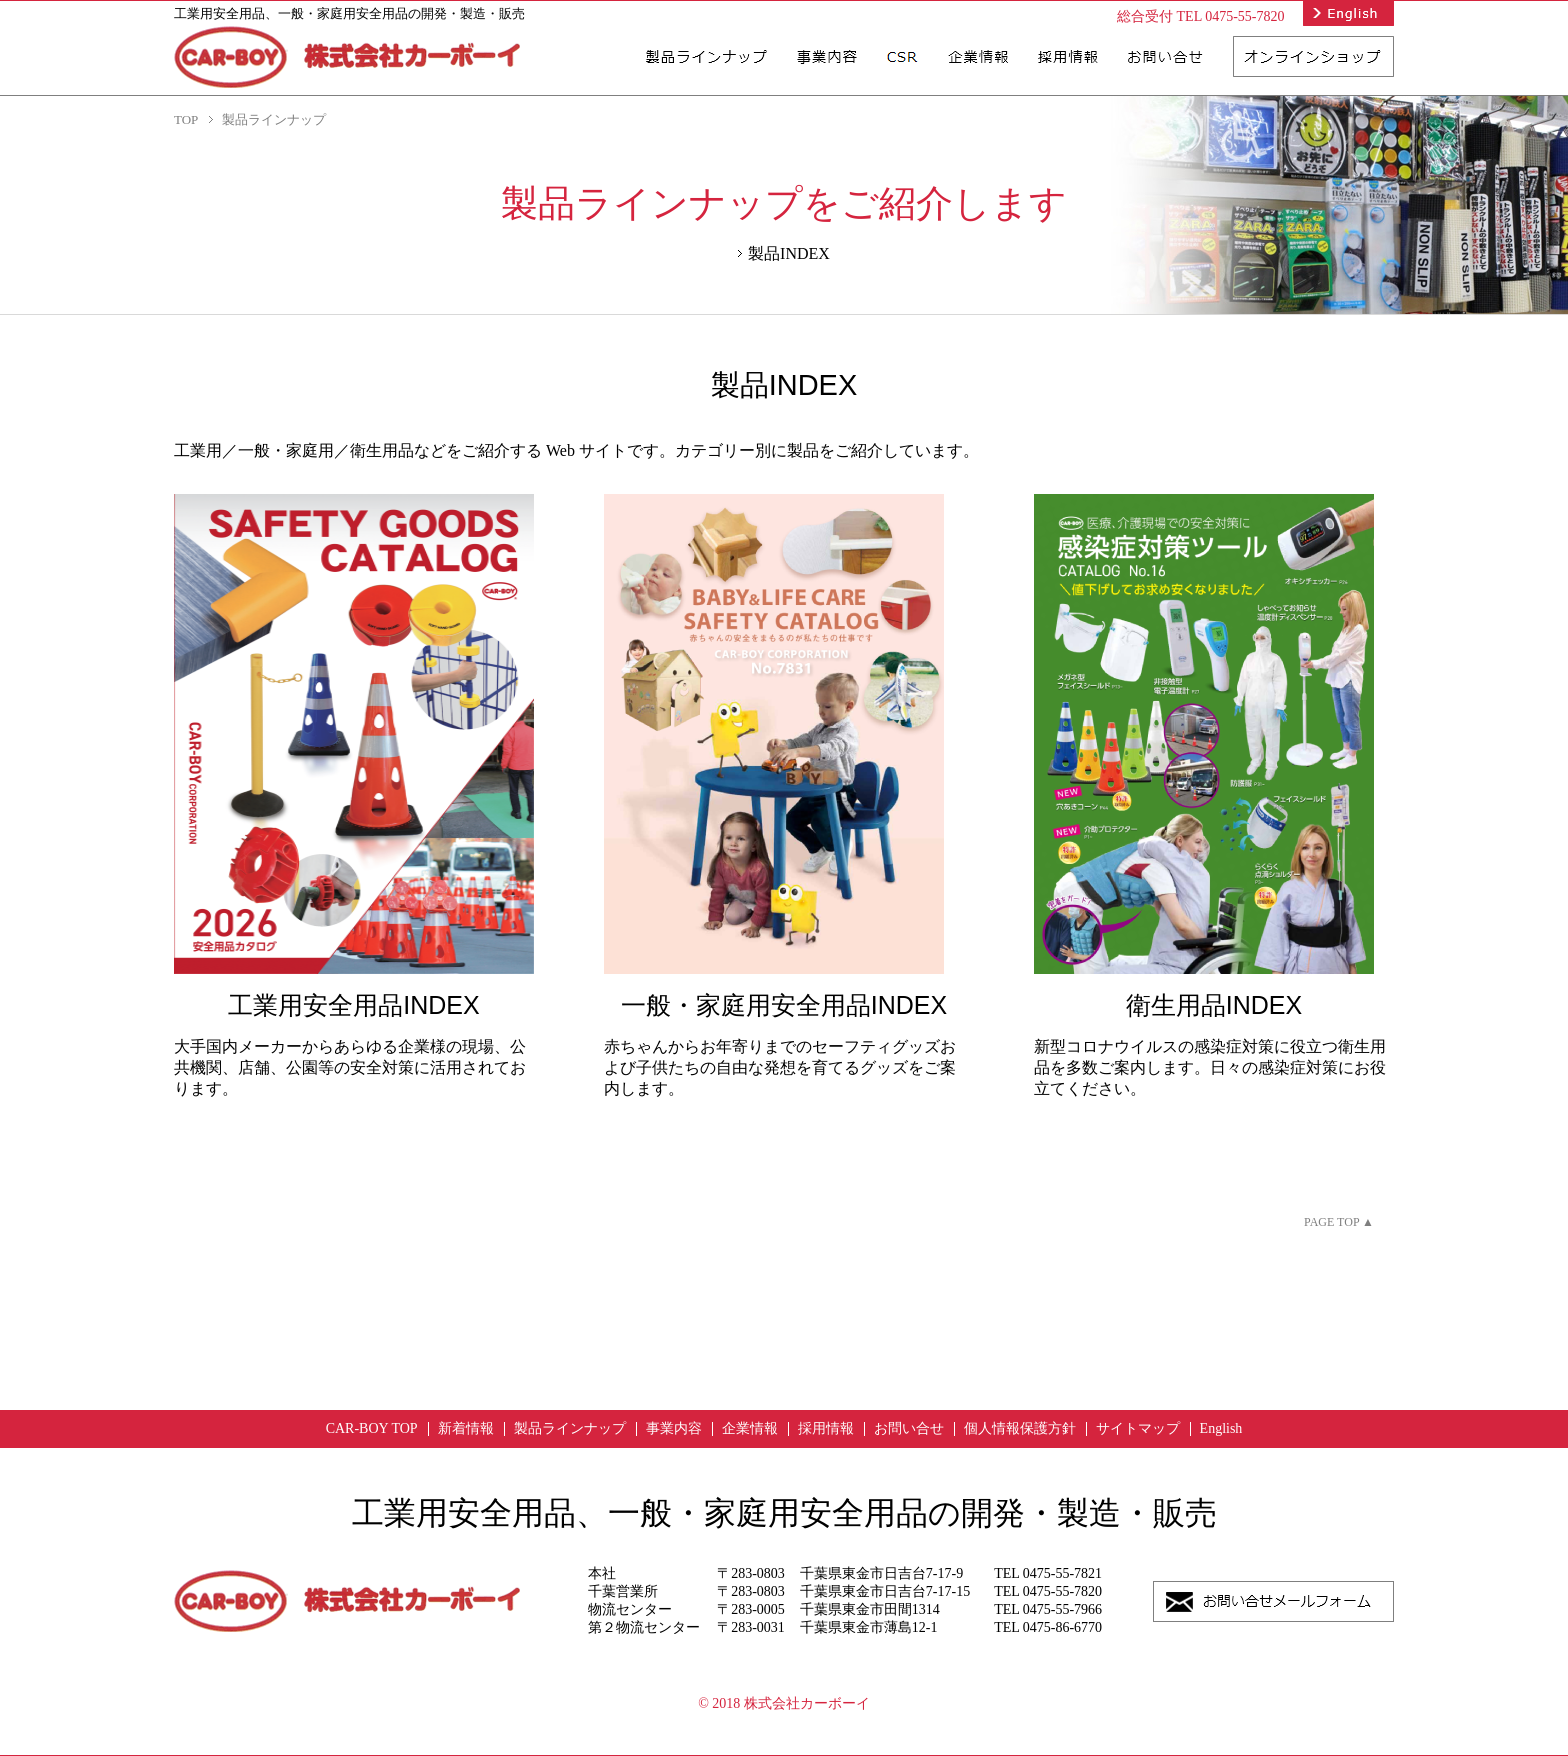  Describe the element at coordinates (1339, 1222) in the screenshot. I see `PAGE TOP ▲` at that location.